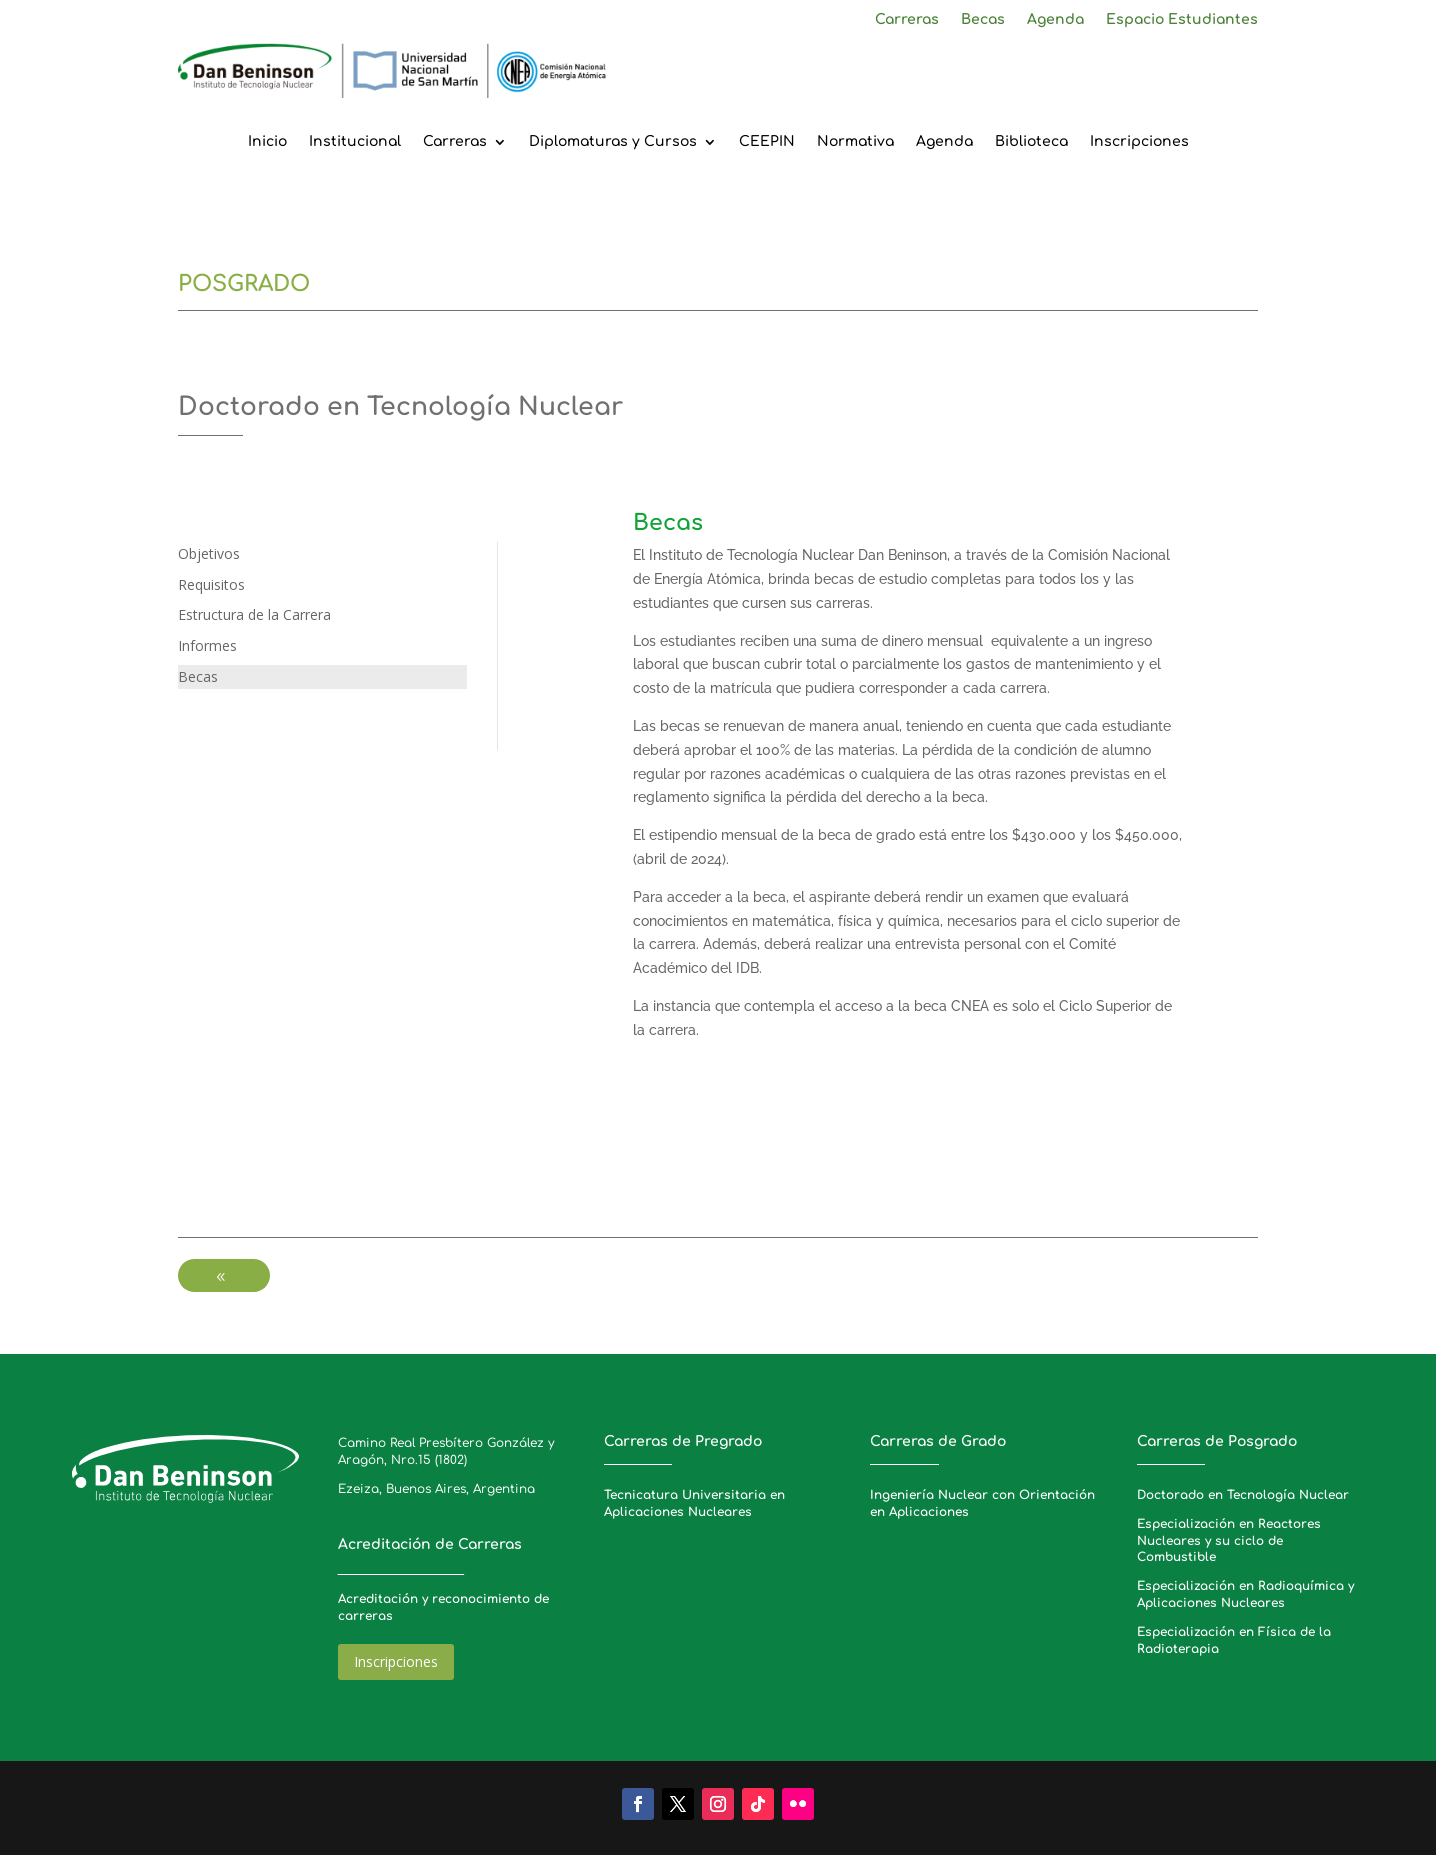 The image size is (1436, 1855). Describe the element at coordinates (1055, 20) in the screenshot. I see `Agenda` at that location.